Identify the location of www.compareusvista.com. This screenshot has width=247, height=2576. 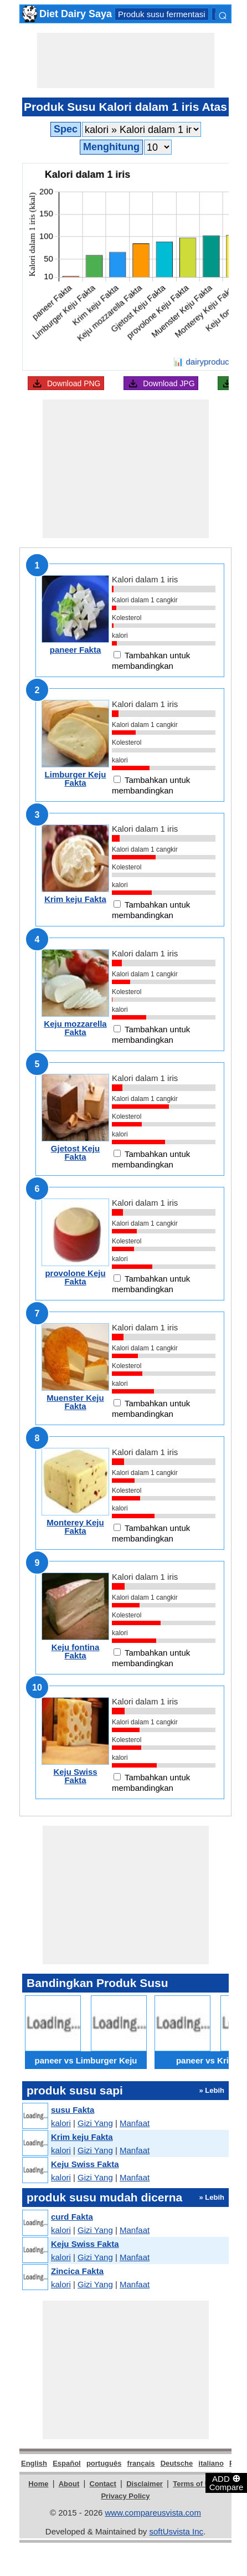
(153, 2512).